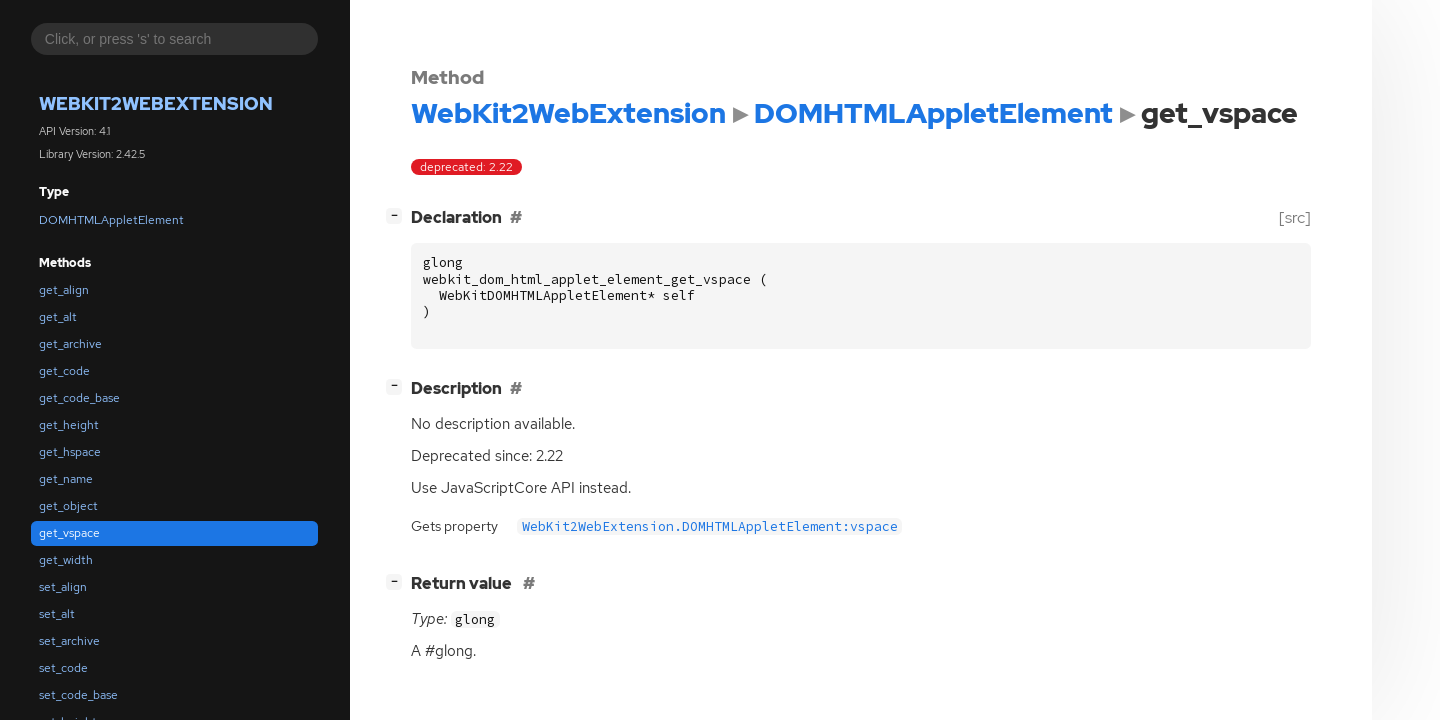 The height and width of the screenshot is (720, 1440). I want to click on set_code_base, so click(78, 695).